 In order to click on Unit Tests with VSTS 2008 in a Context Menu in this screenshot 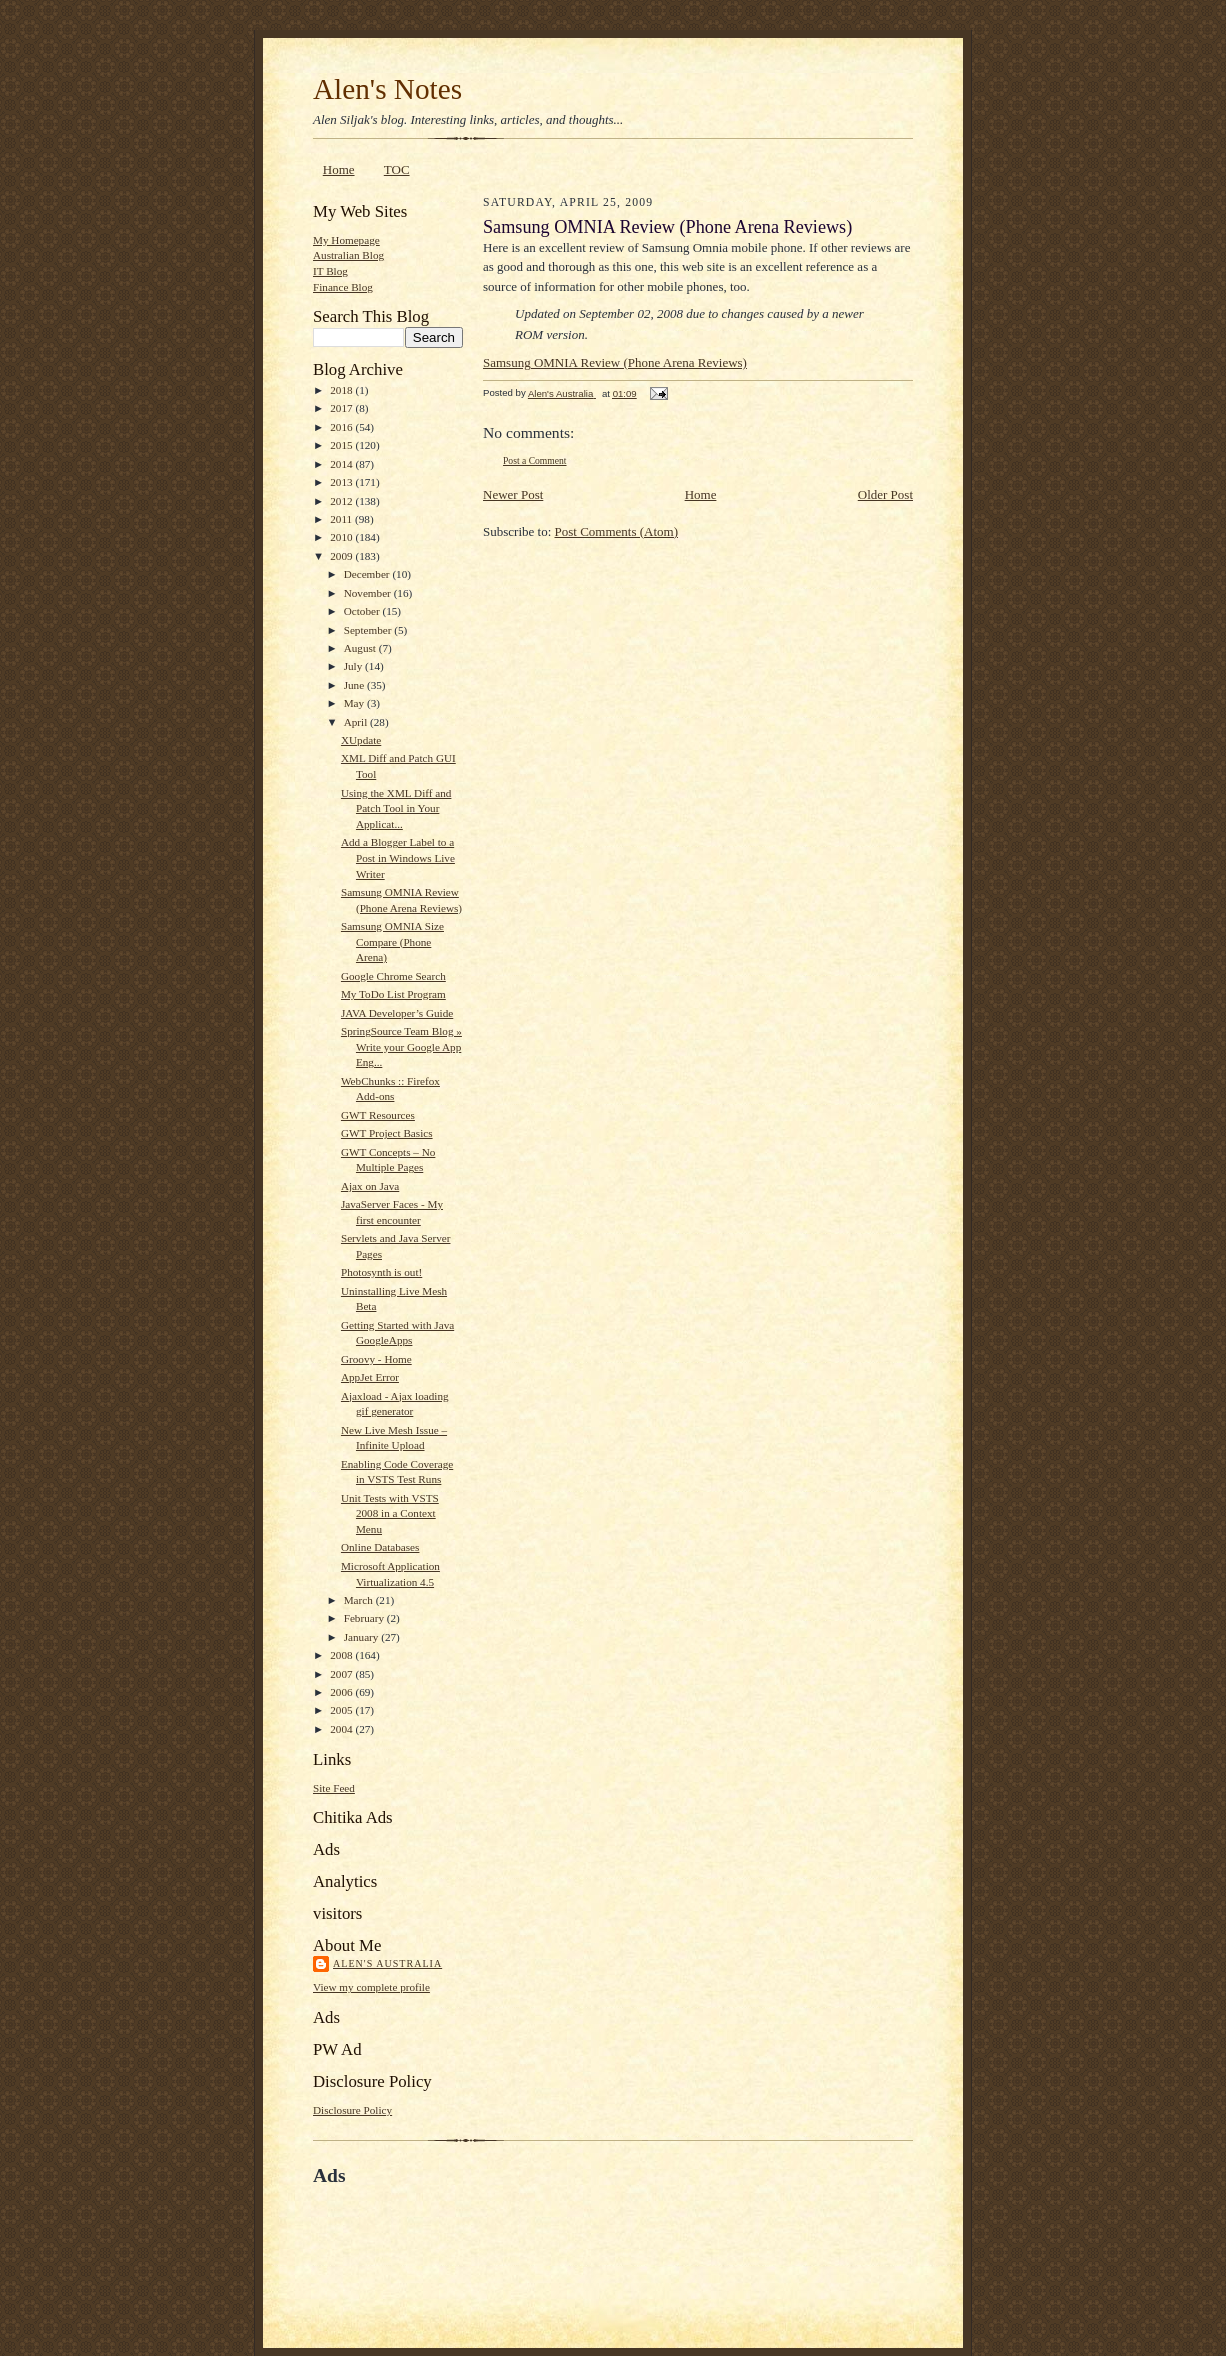, I will do `click(390, 1513)`.